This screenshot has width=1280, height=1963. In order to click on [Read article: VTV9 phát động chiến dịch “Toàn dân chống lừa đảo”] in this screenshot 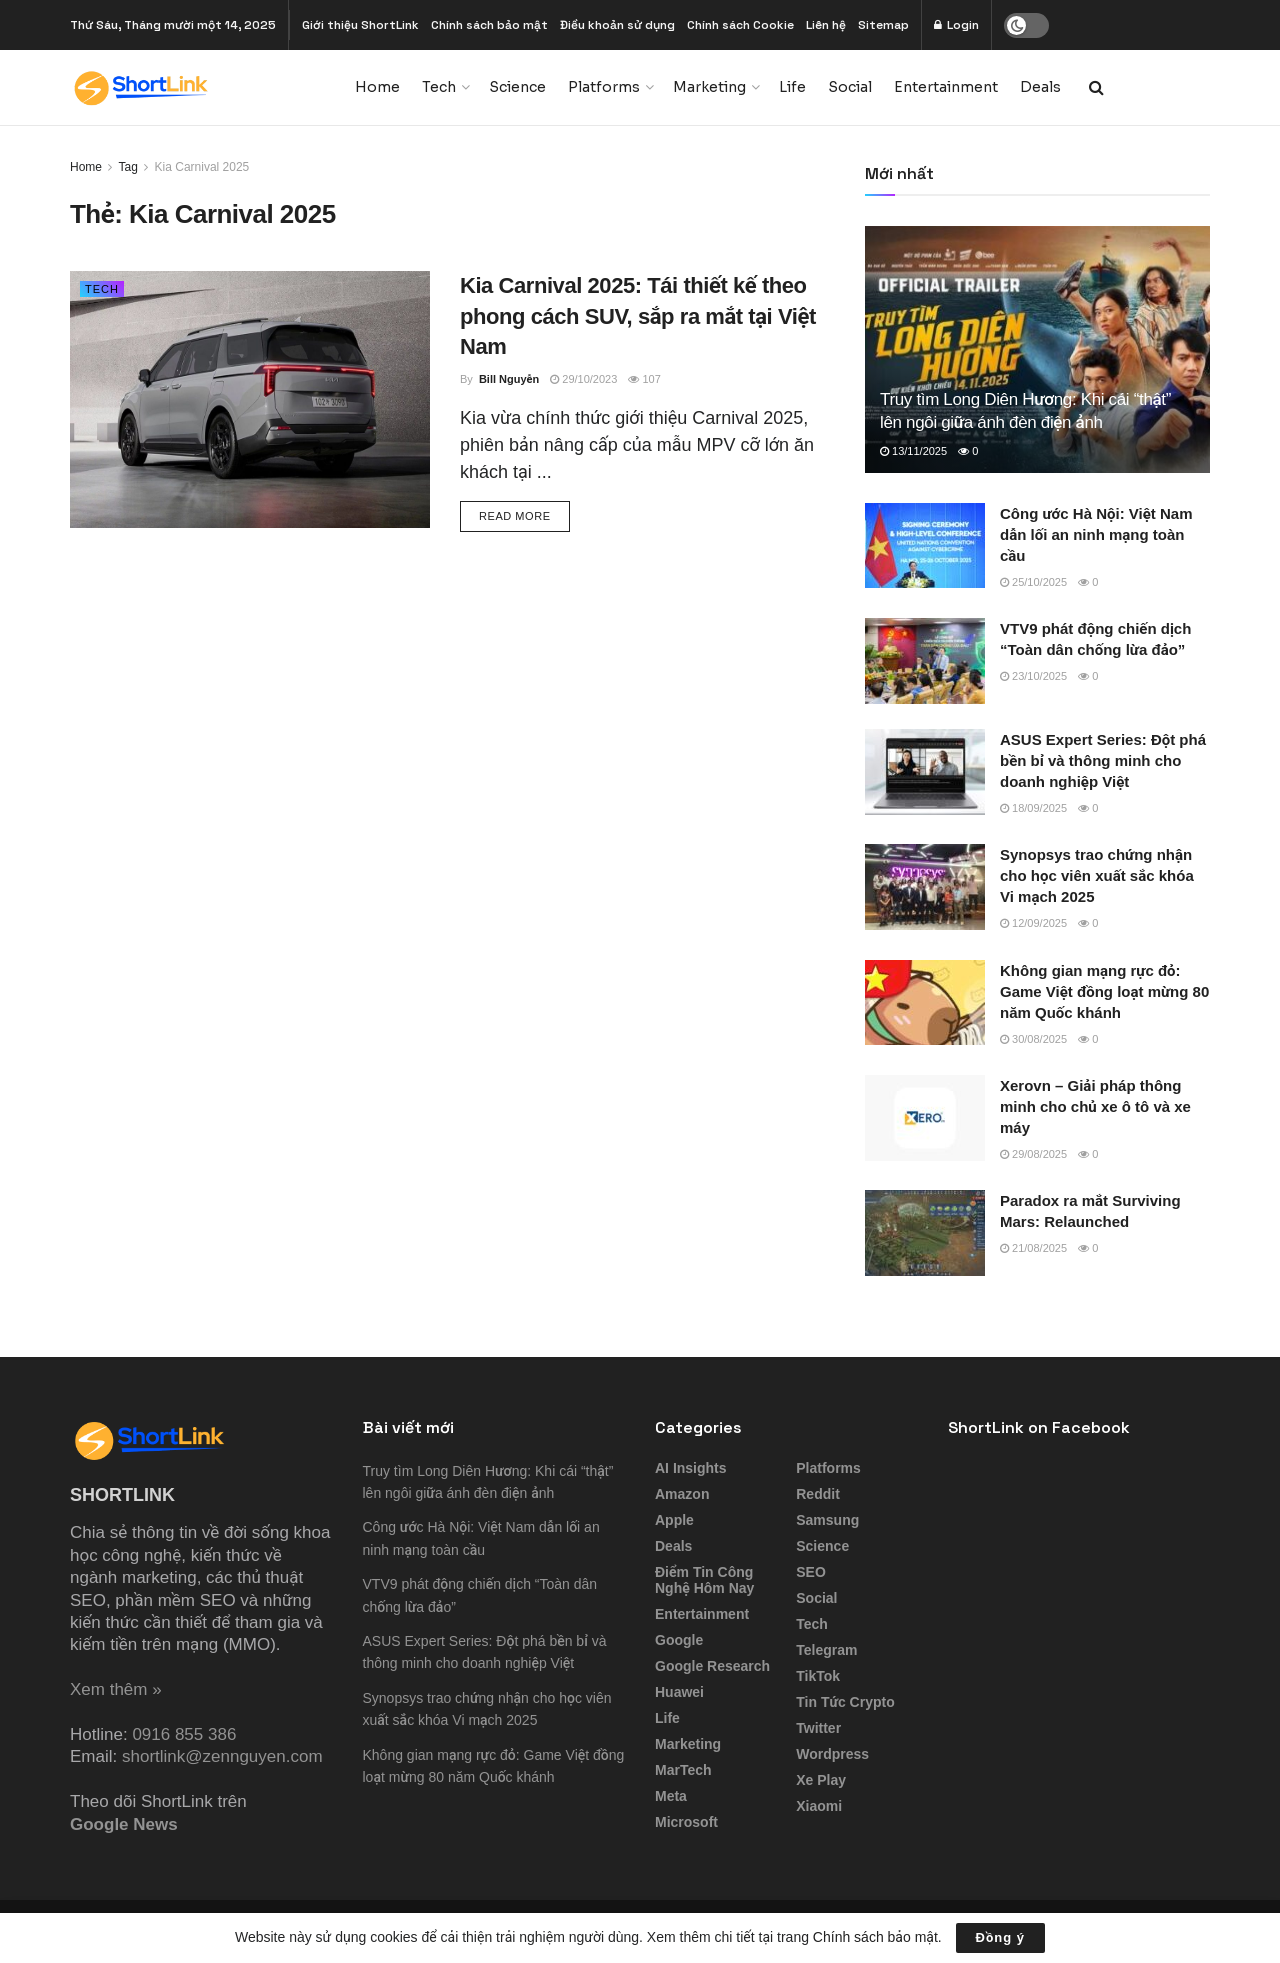, I will do `click(925, 661)`.